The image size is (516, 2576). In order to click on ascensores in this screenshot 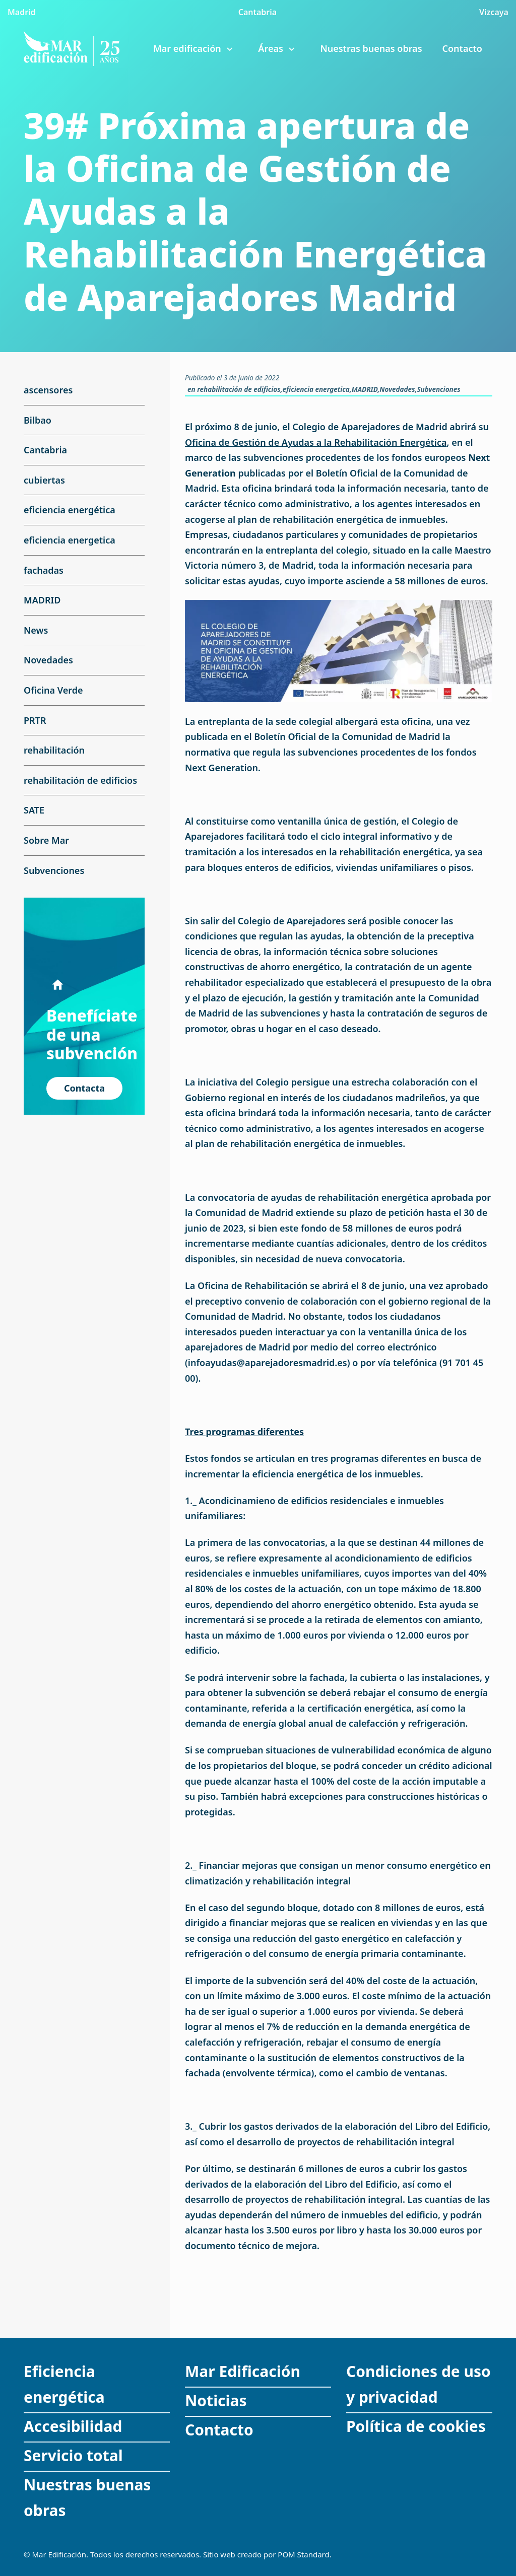, I will do `click(48, 390)`.